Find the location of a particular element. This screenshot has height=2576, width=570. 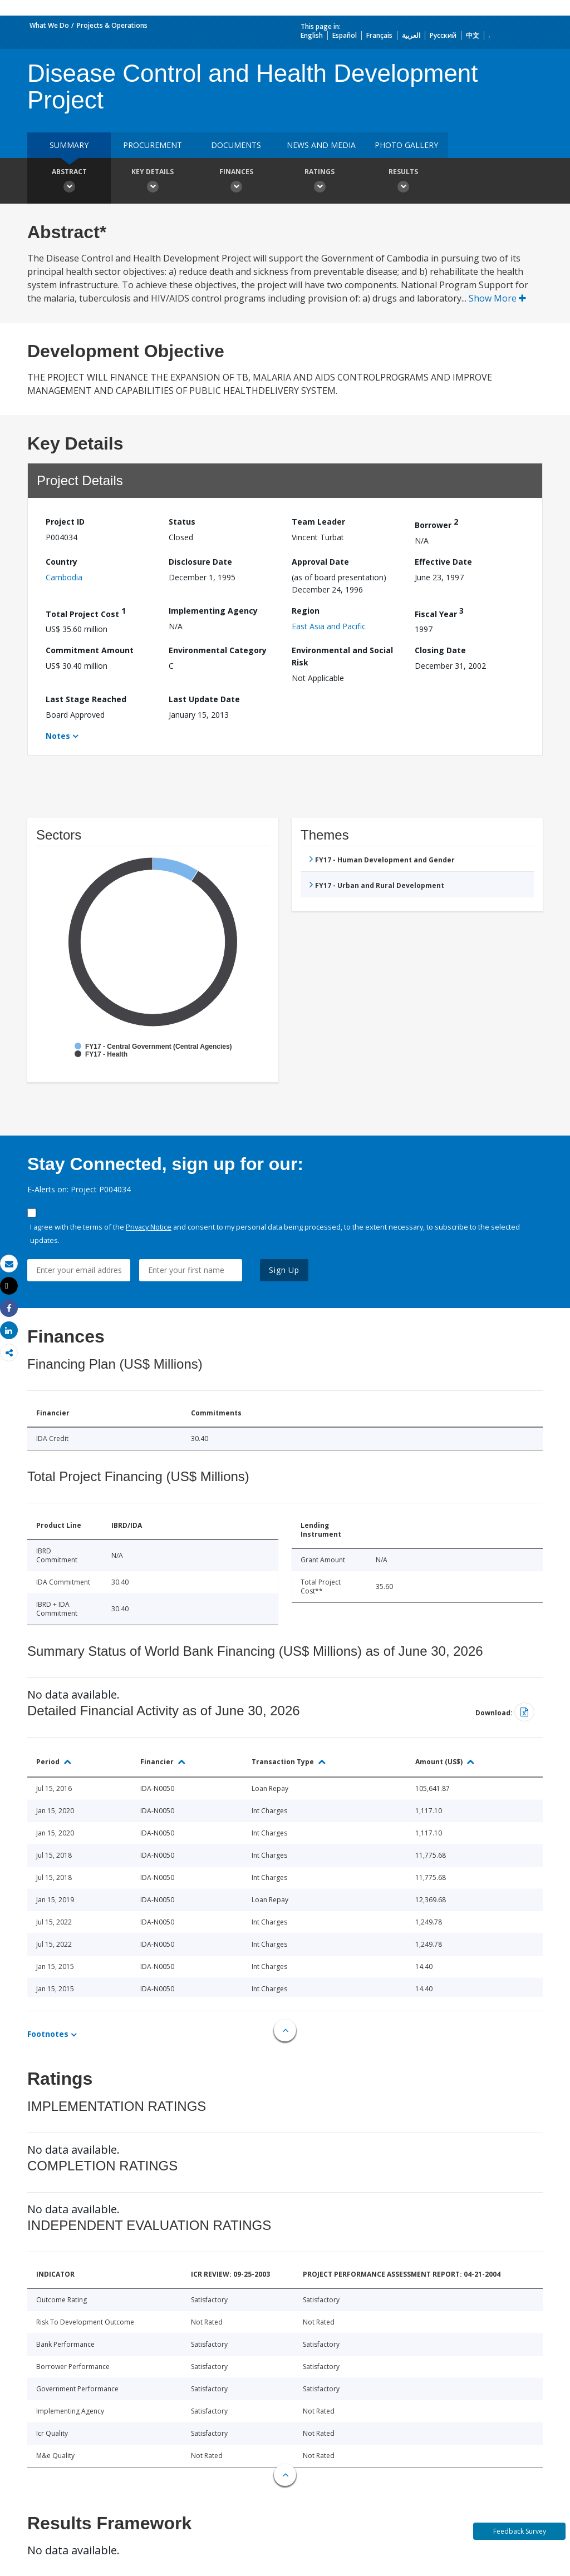

Summary is located at coordinates (69, 145).